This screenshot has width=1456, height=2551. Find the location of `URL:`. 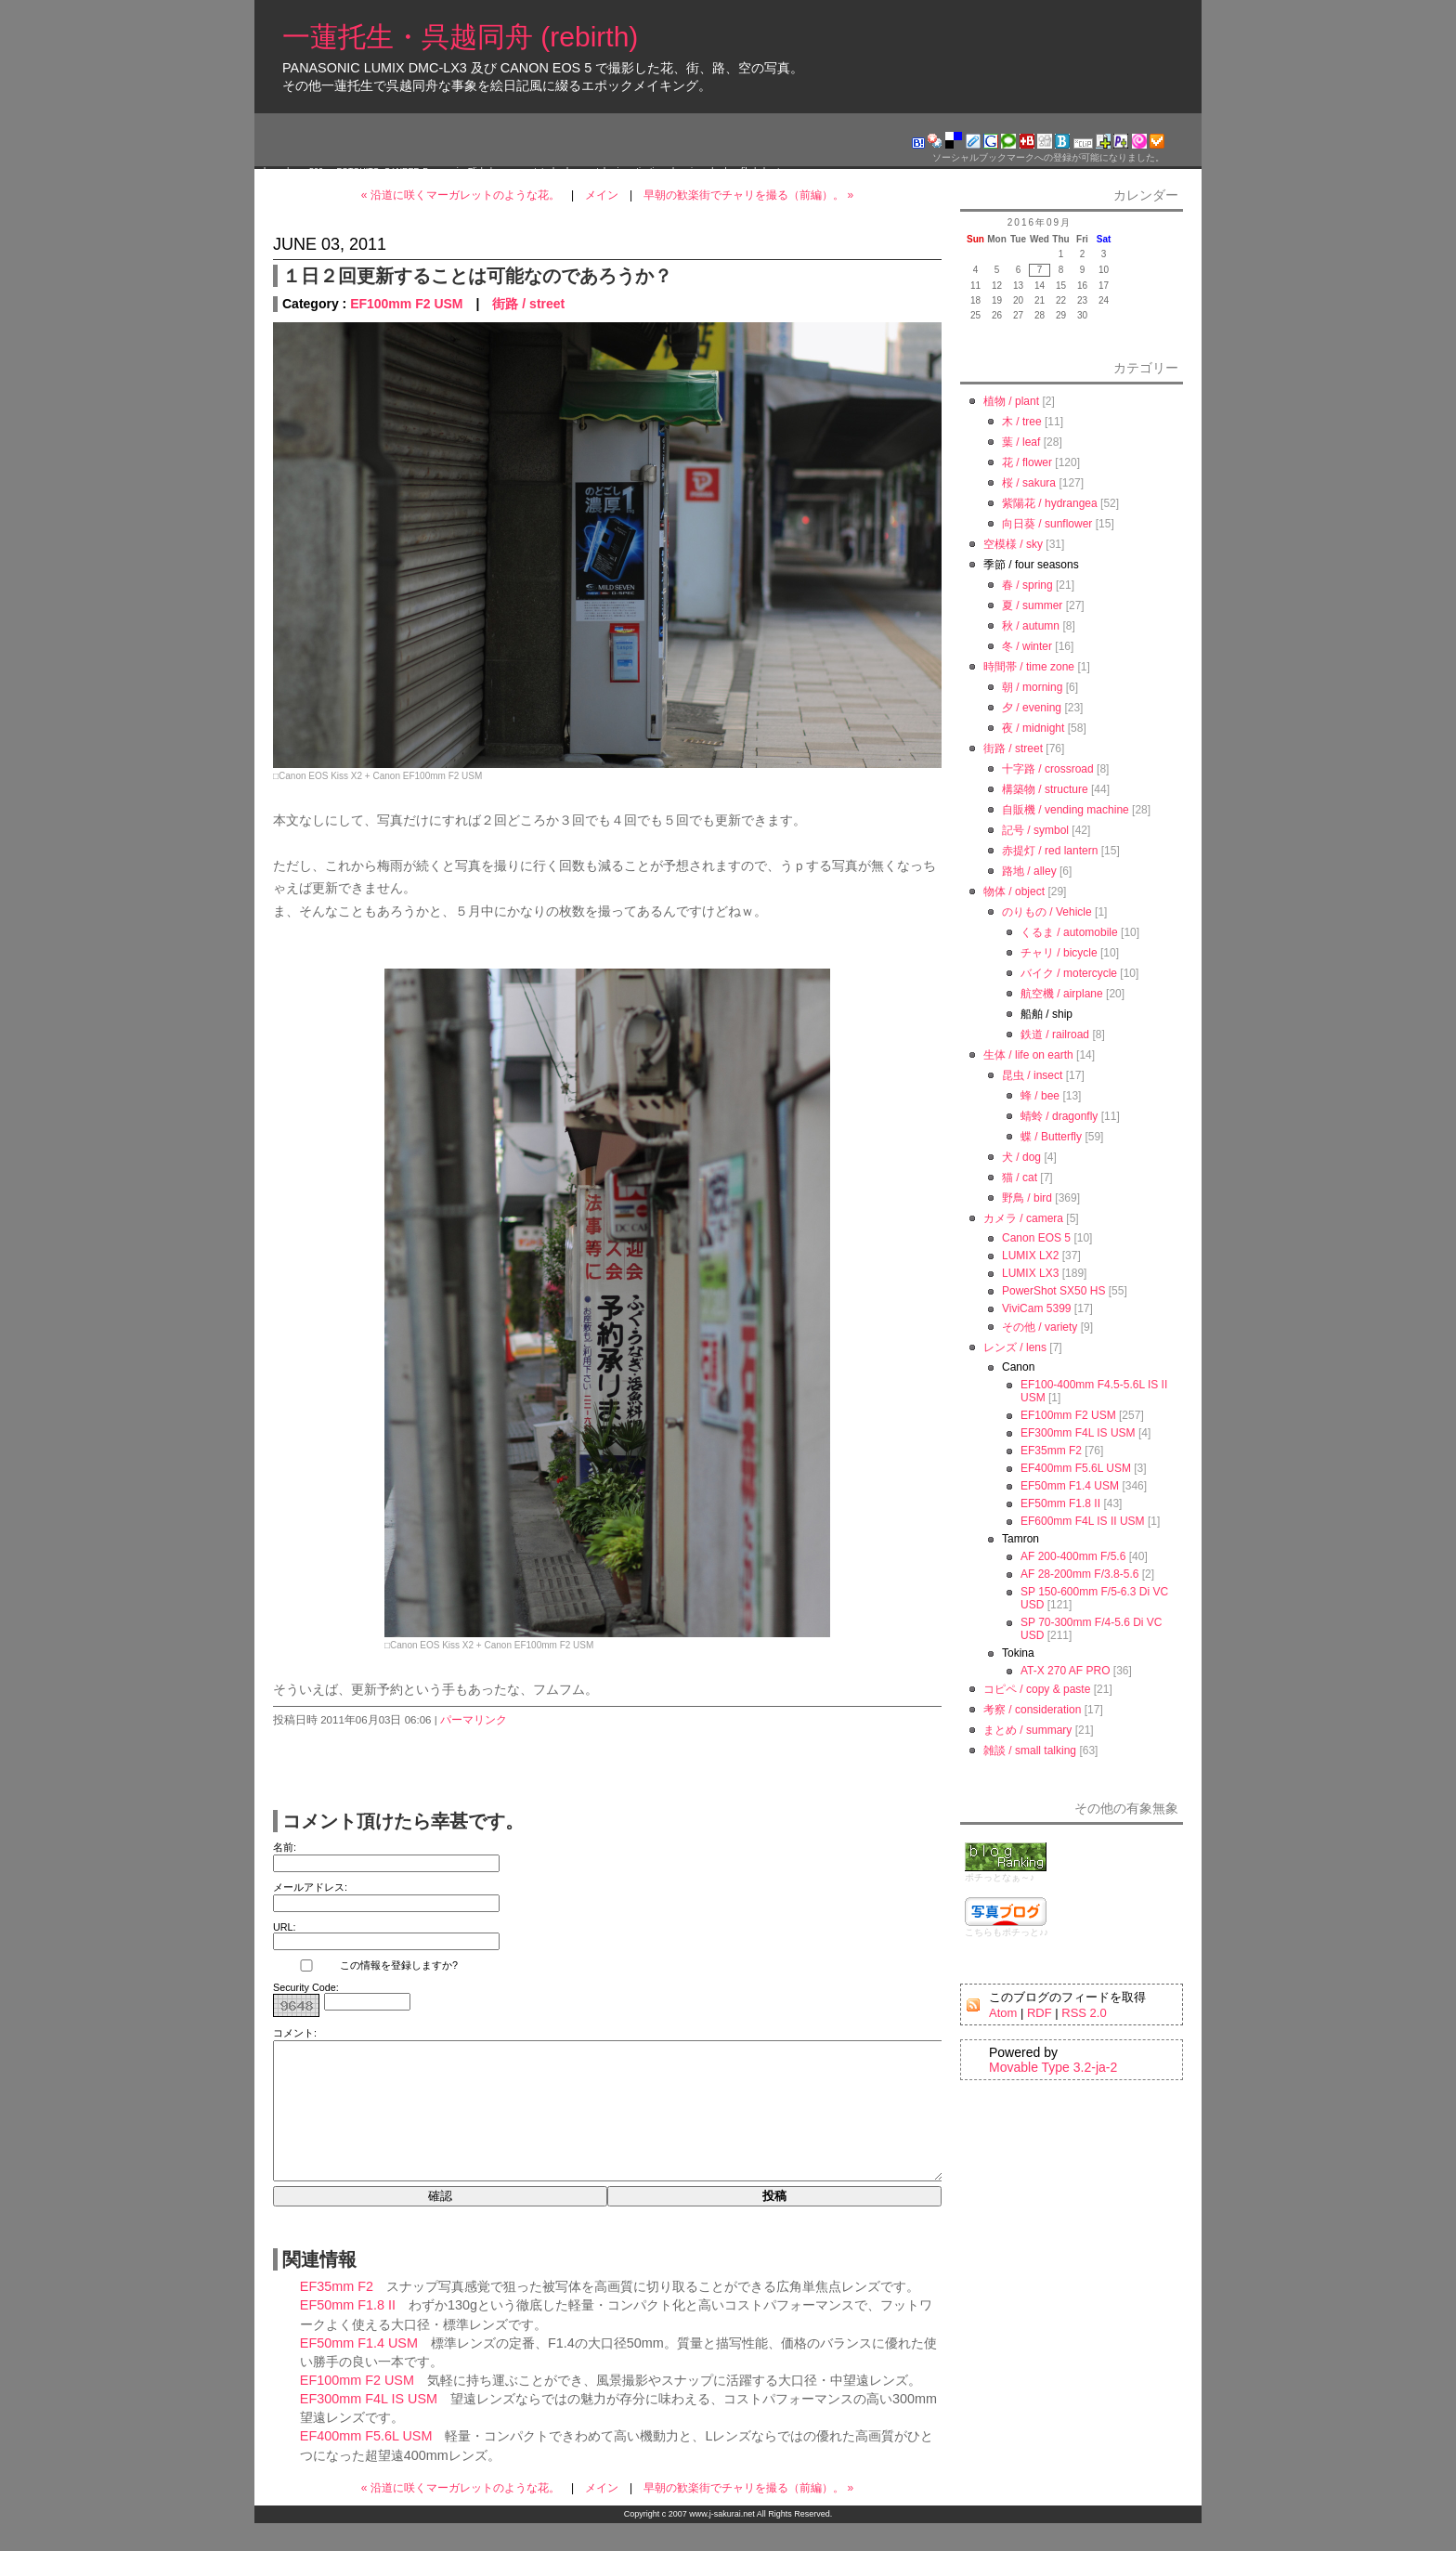

URL: is located at coordinates (284, 1927).